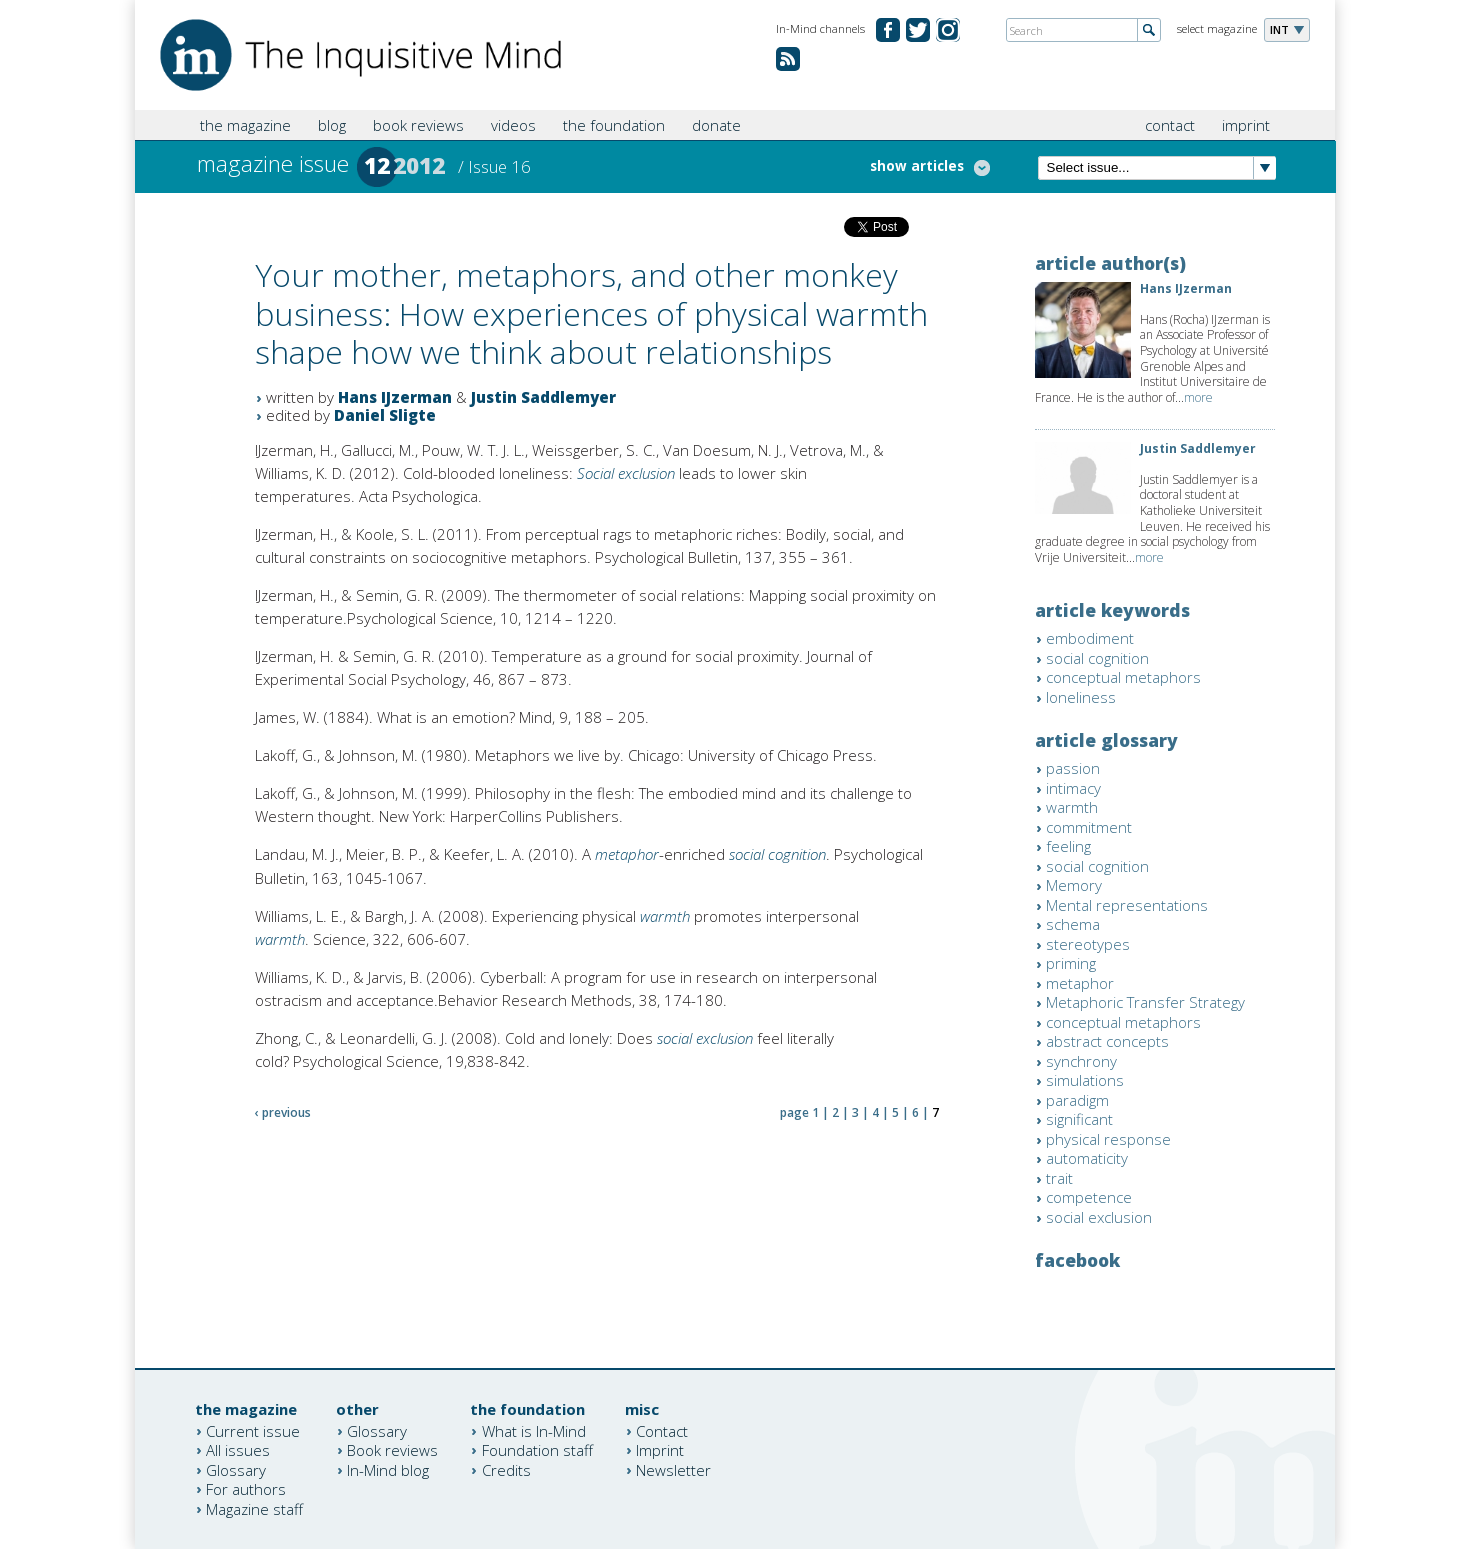 This screenshot has height=1549, width=1470. I want to click on warmth, so click(665, 916).